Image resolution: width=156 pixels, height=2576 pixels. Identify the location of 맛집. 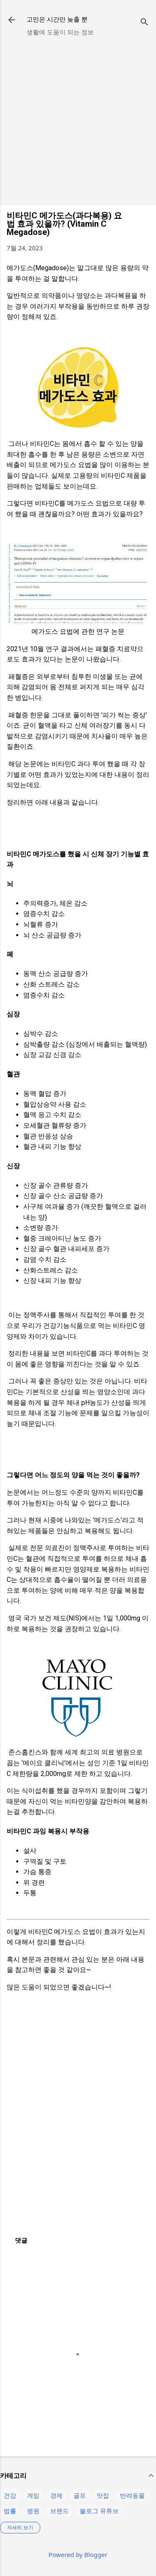
(103, 2495).